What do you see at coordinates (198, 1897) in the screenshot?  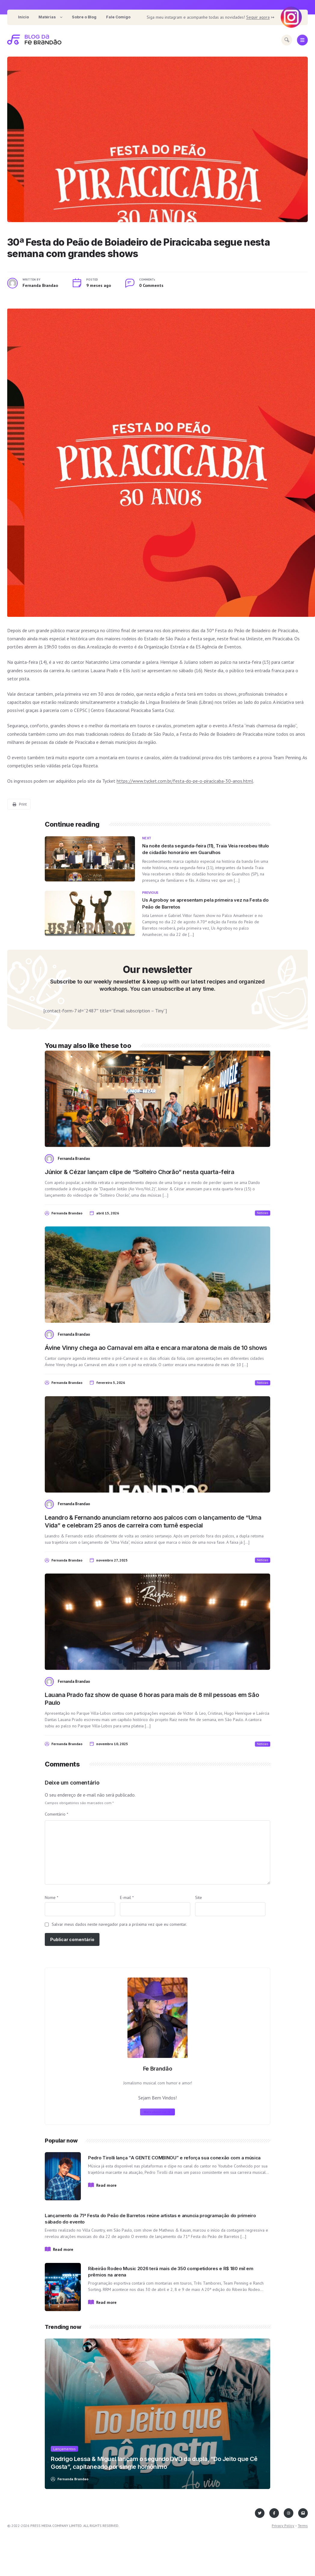 I see `Site` at bounding box center [198, 1897].